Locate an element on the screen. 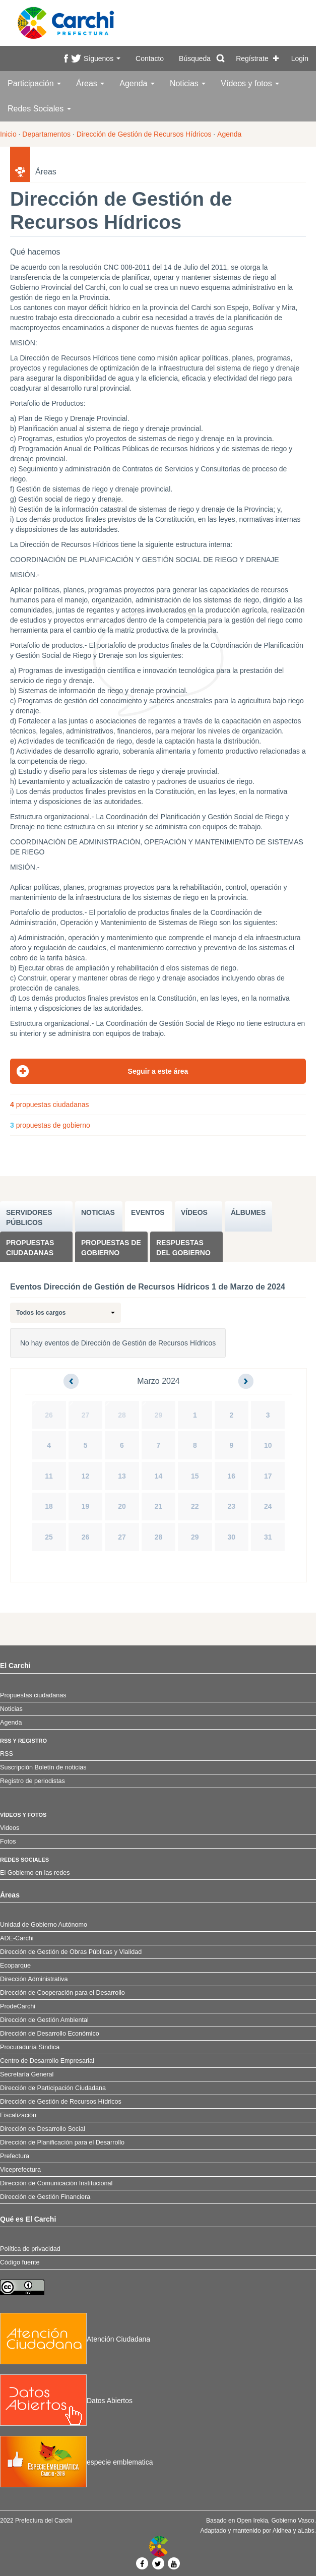 The height and width of the screenshot is (2576, 326). Dirección de Participación Ciudadana is located at coordinates (53, 2088).